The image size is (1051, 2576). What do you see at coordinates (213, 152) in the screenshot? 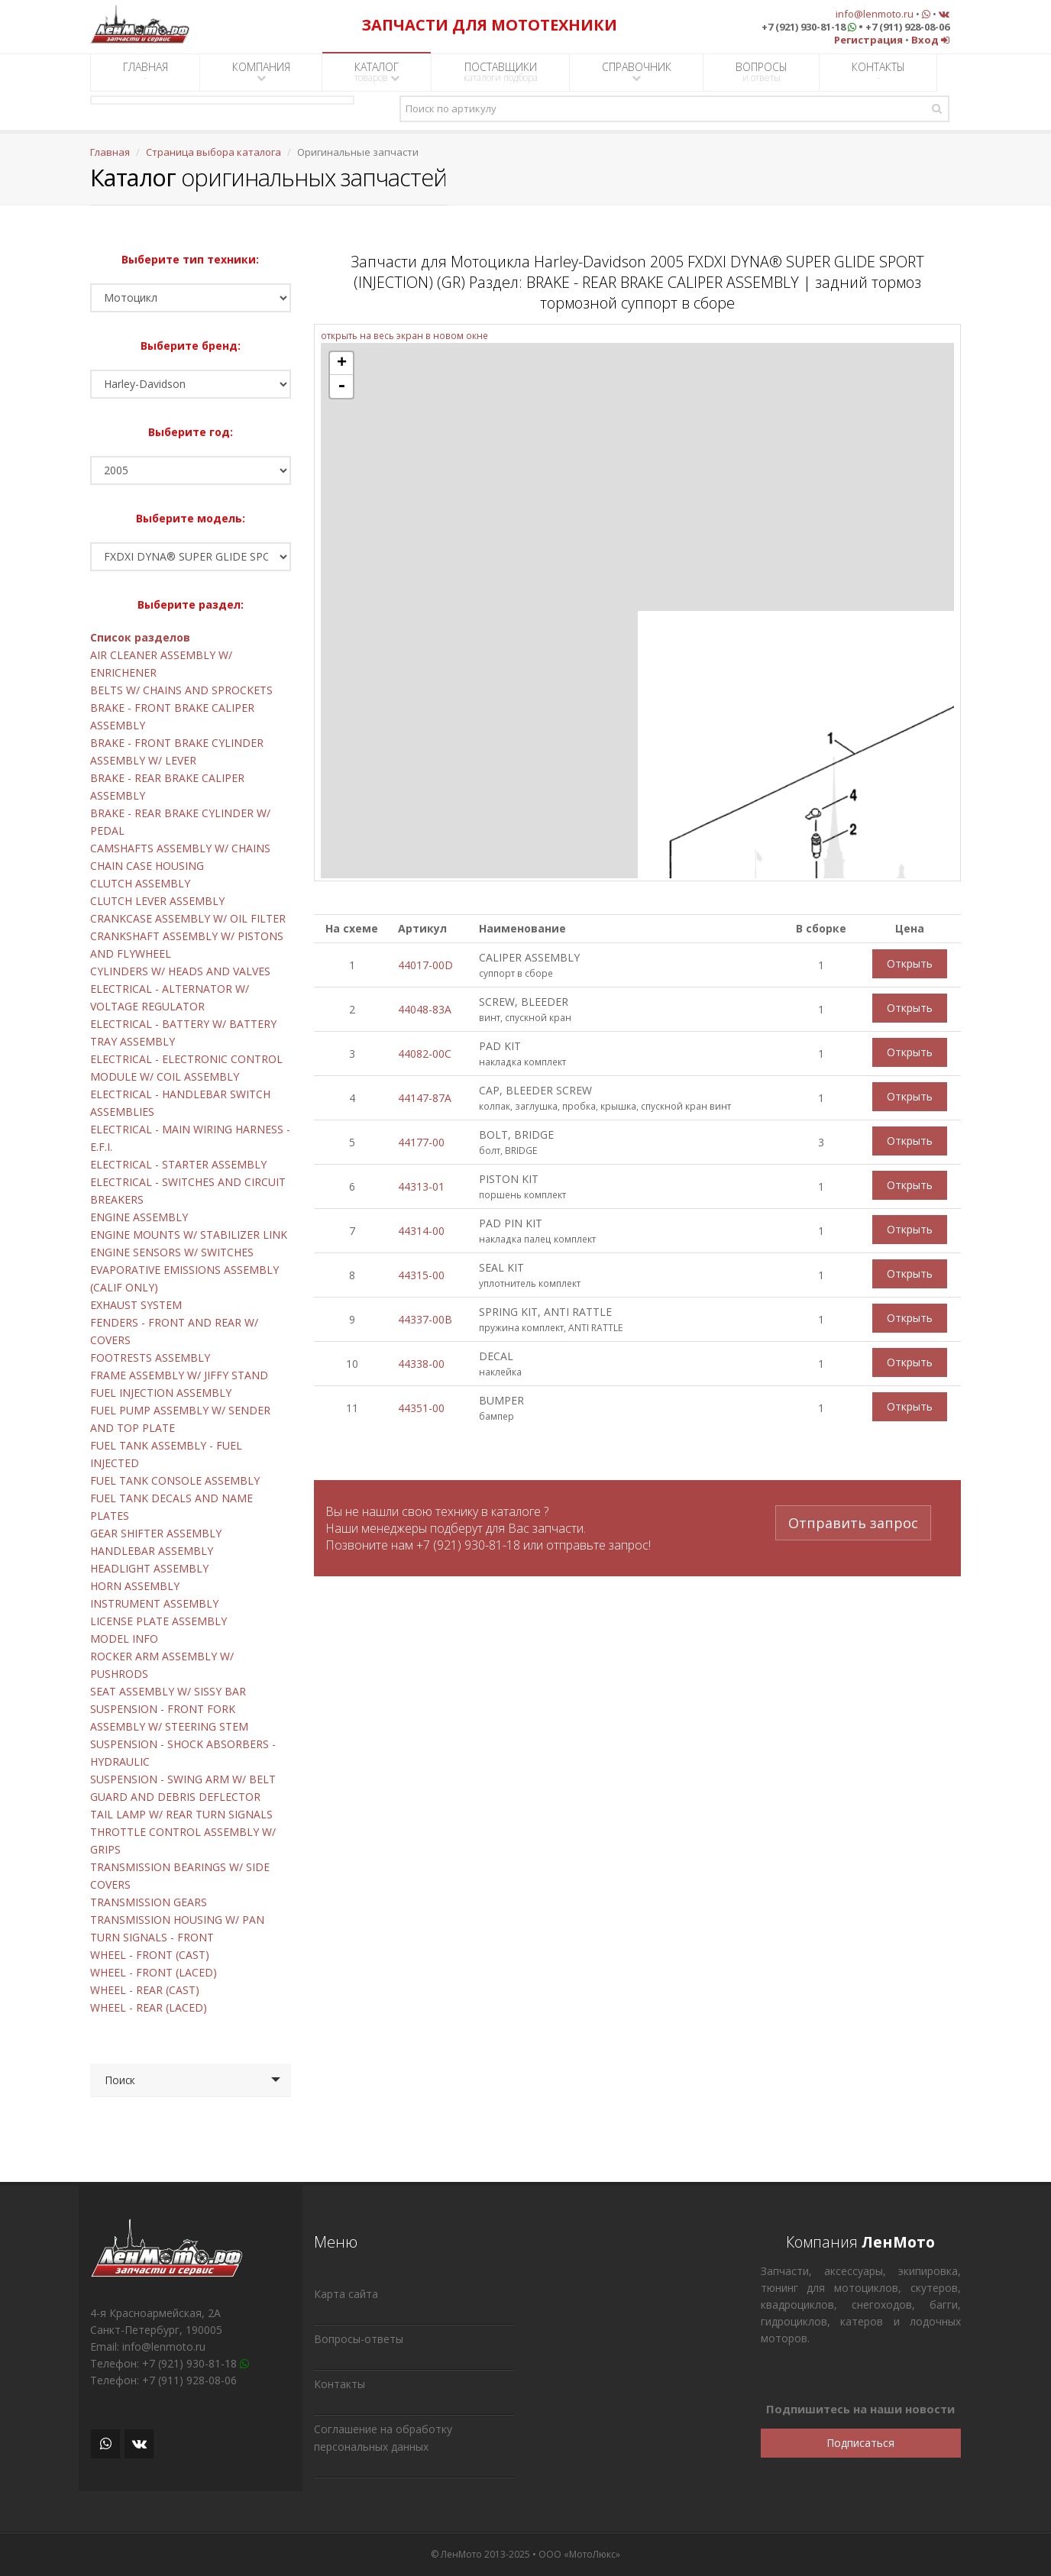
I see `Страница выбора каталога` at bounding box center [213, 152].